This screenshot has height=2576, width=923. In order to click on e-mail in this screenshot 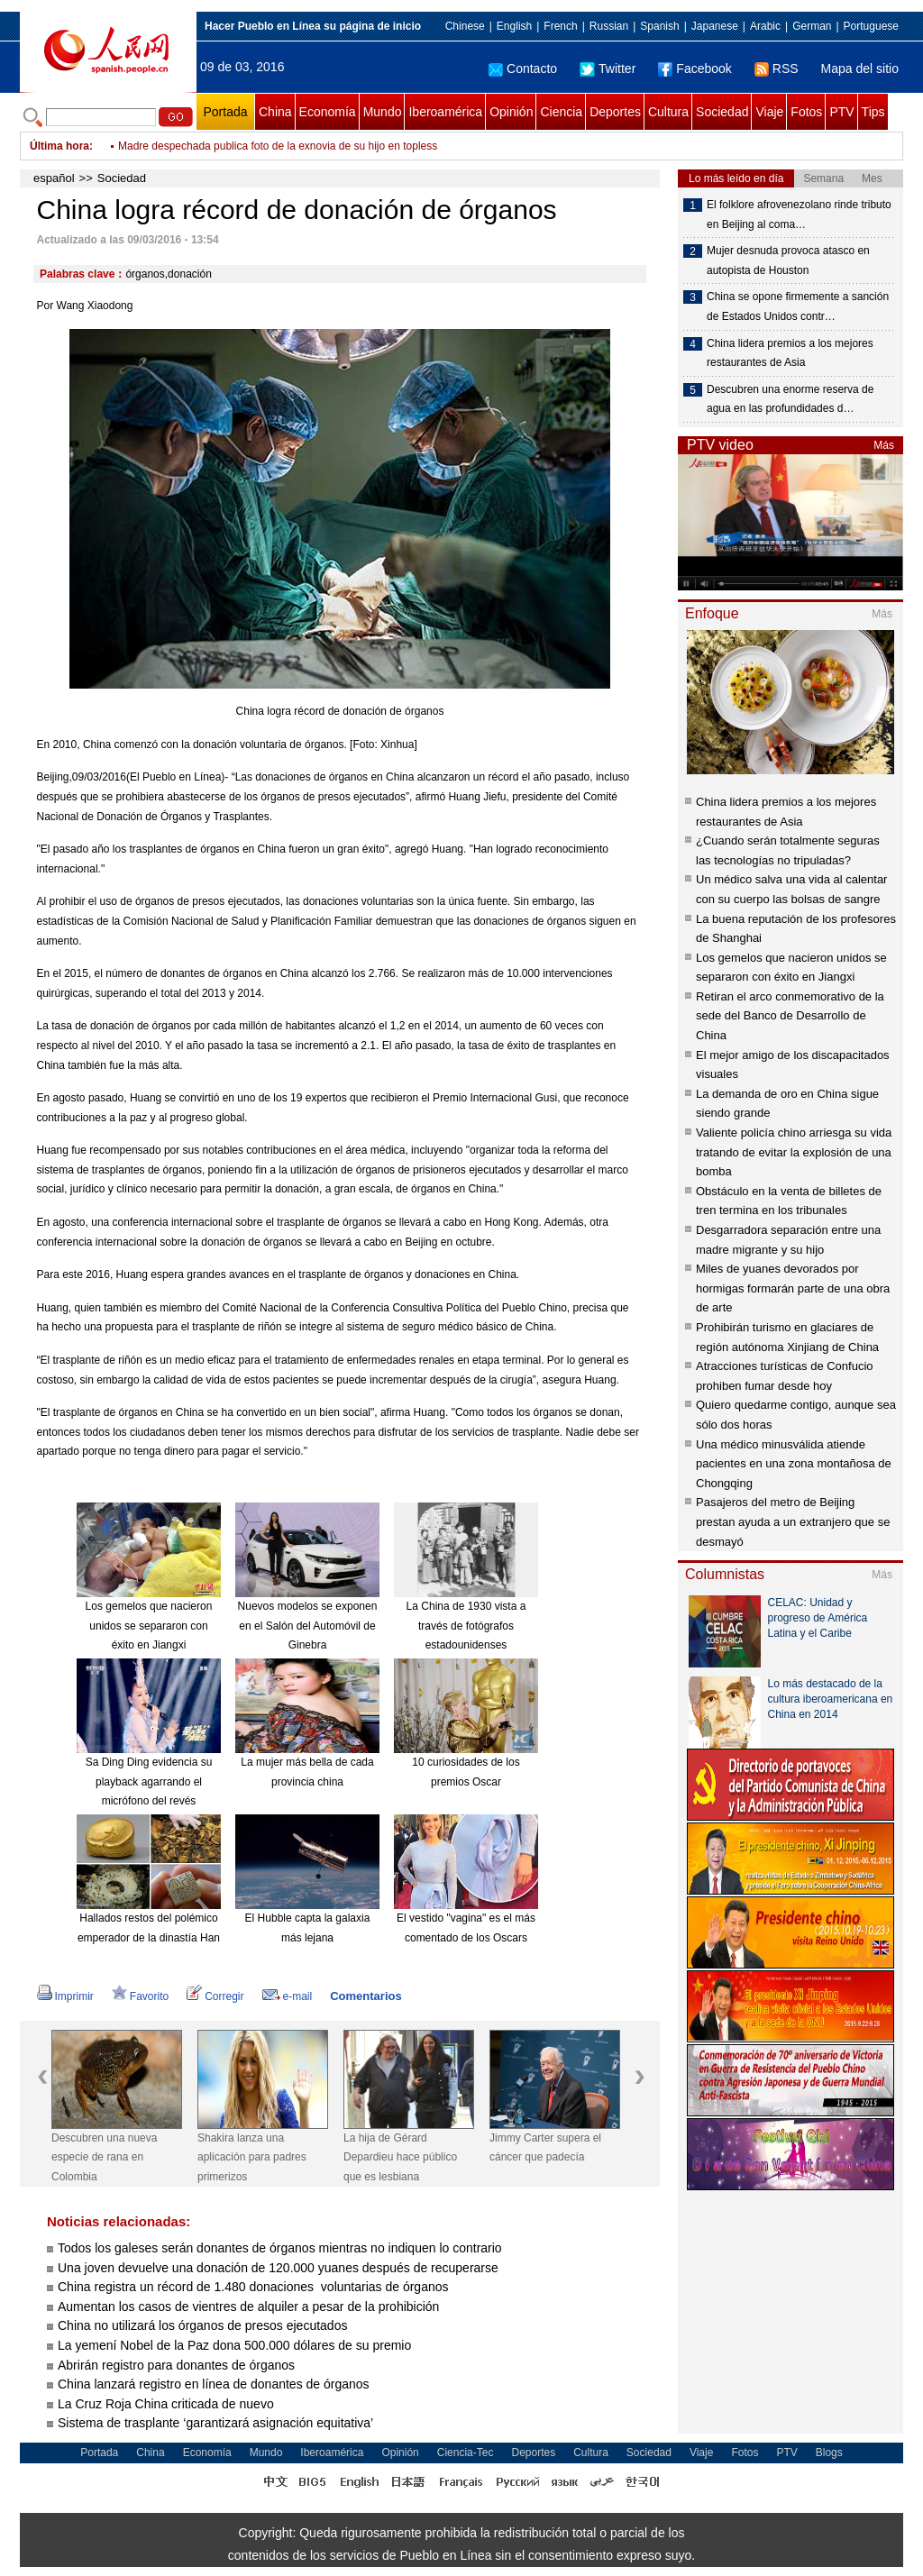, I will do `click(287, 1996)`.